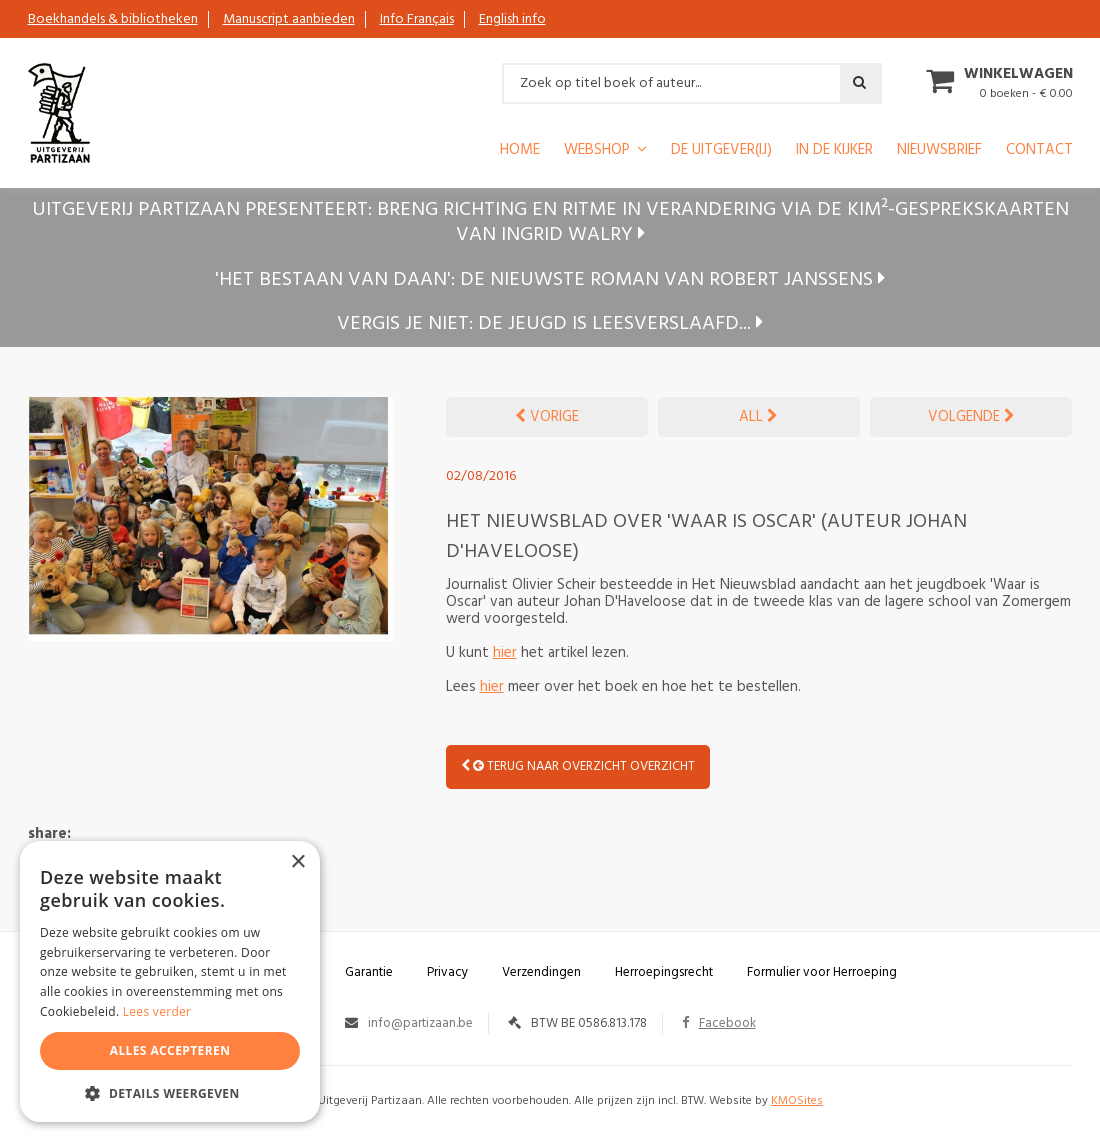 The image size is (1100, 1142). What do you see at coordinates (834, 151) in the screenshot?
I see `In de kijker` at bounding box center [834, 151].